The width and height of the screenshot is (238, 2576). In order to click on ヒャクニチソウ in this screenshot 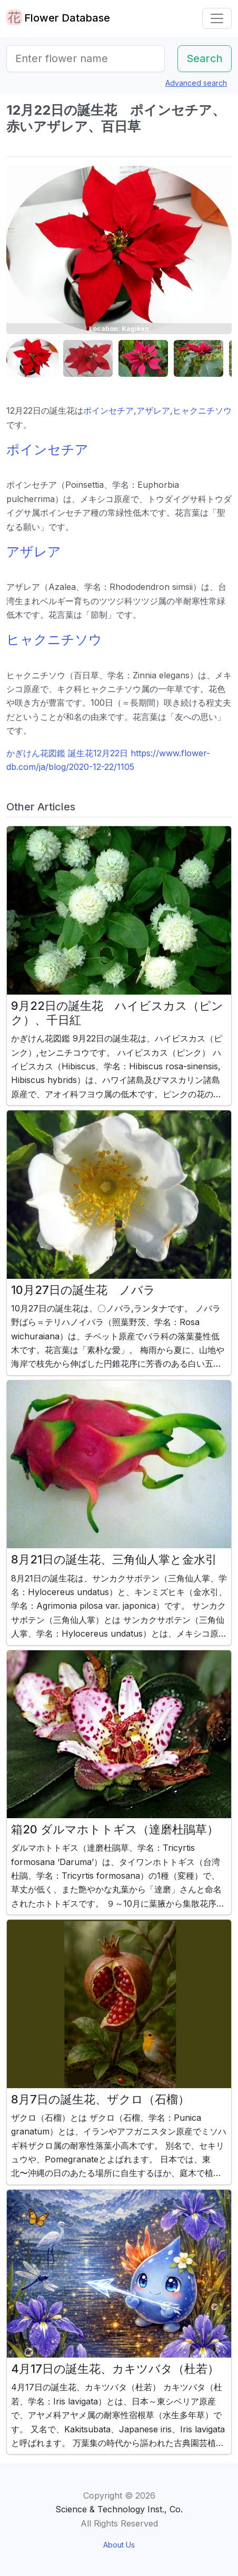, I will do `click(202, 410)`.